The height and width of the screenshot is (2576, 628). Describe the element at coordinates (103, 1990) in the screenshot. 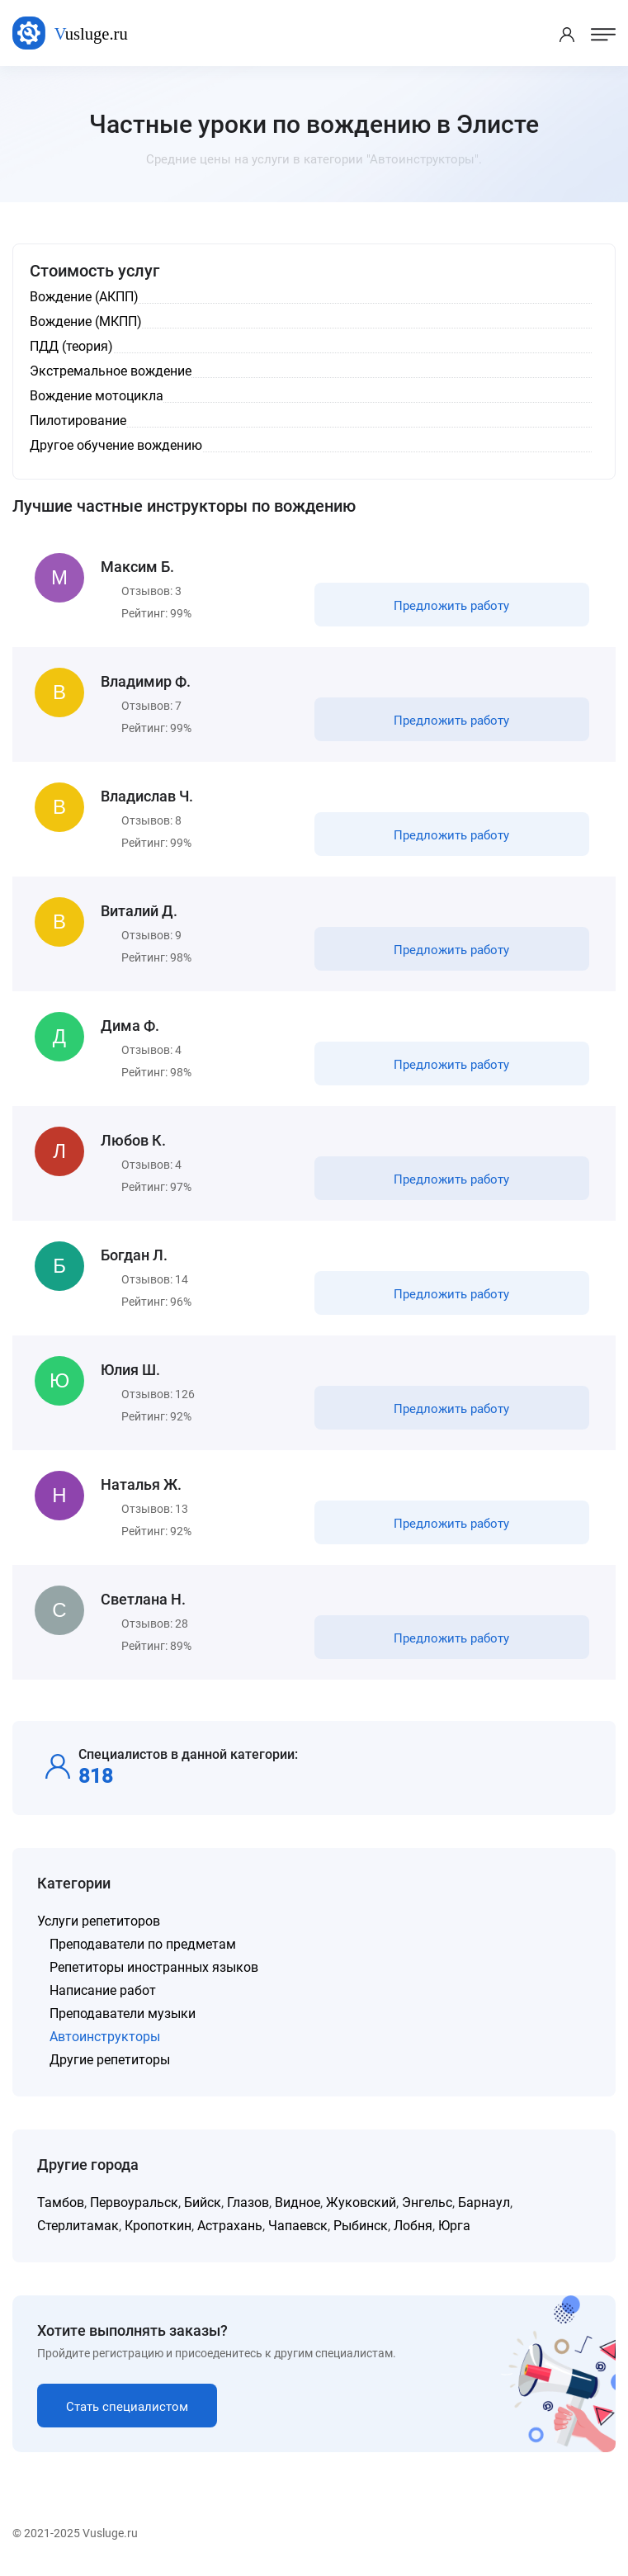

I see `Написание работ` at that location.